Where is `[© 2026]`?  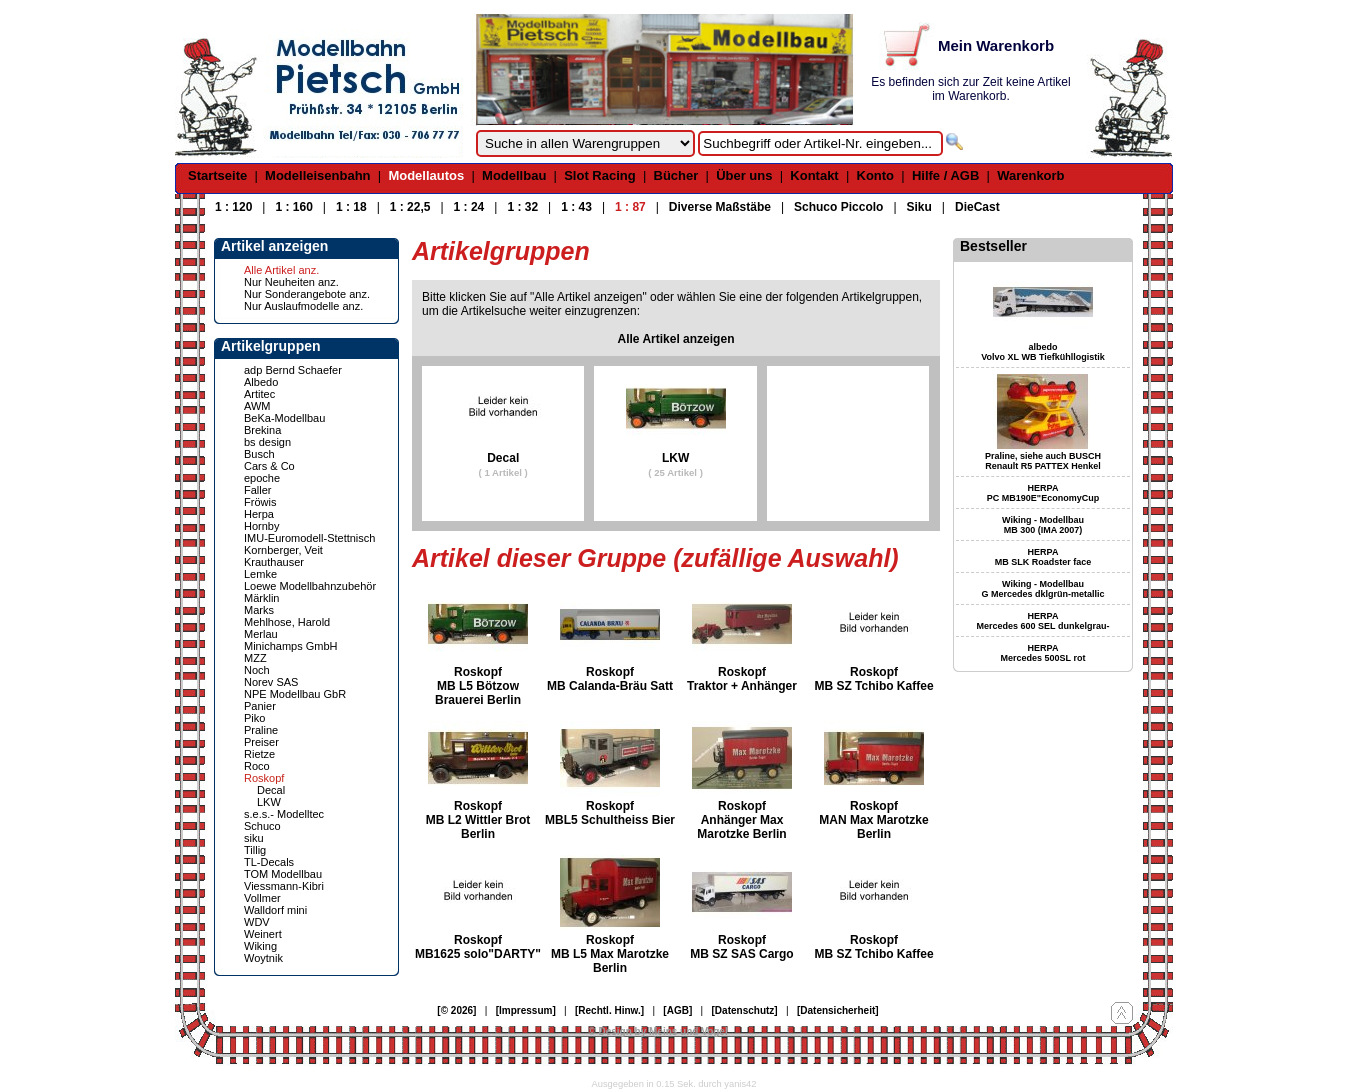 [© 2026] is located at coordinates (456, 1010).